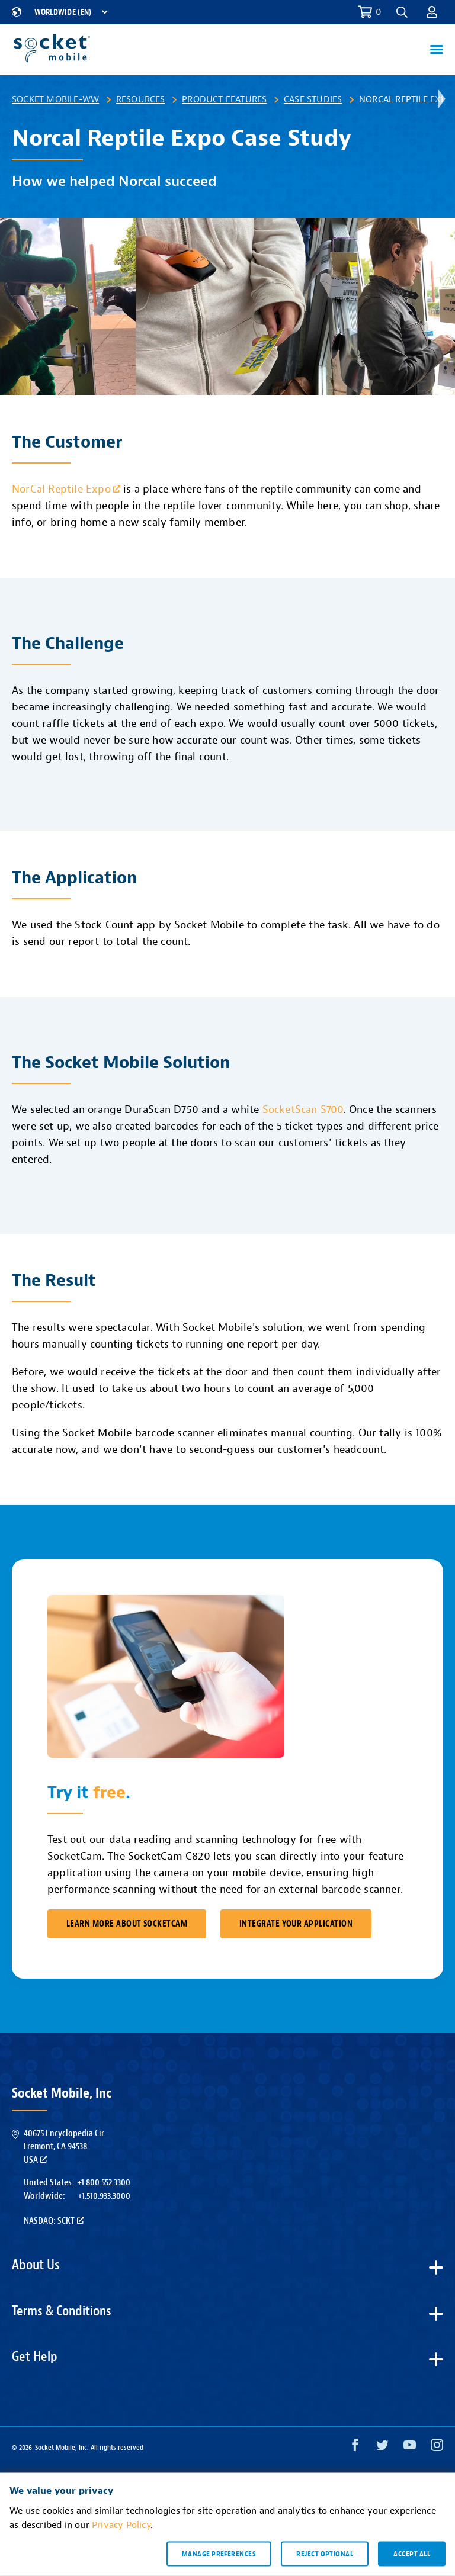 This screenshot has width=455, height=2576. What do you see at coordinates (437, 2448) in the screenshot?
I see `[Instagram opens in a new window]` at bounding box center [437, 2448].